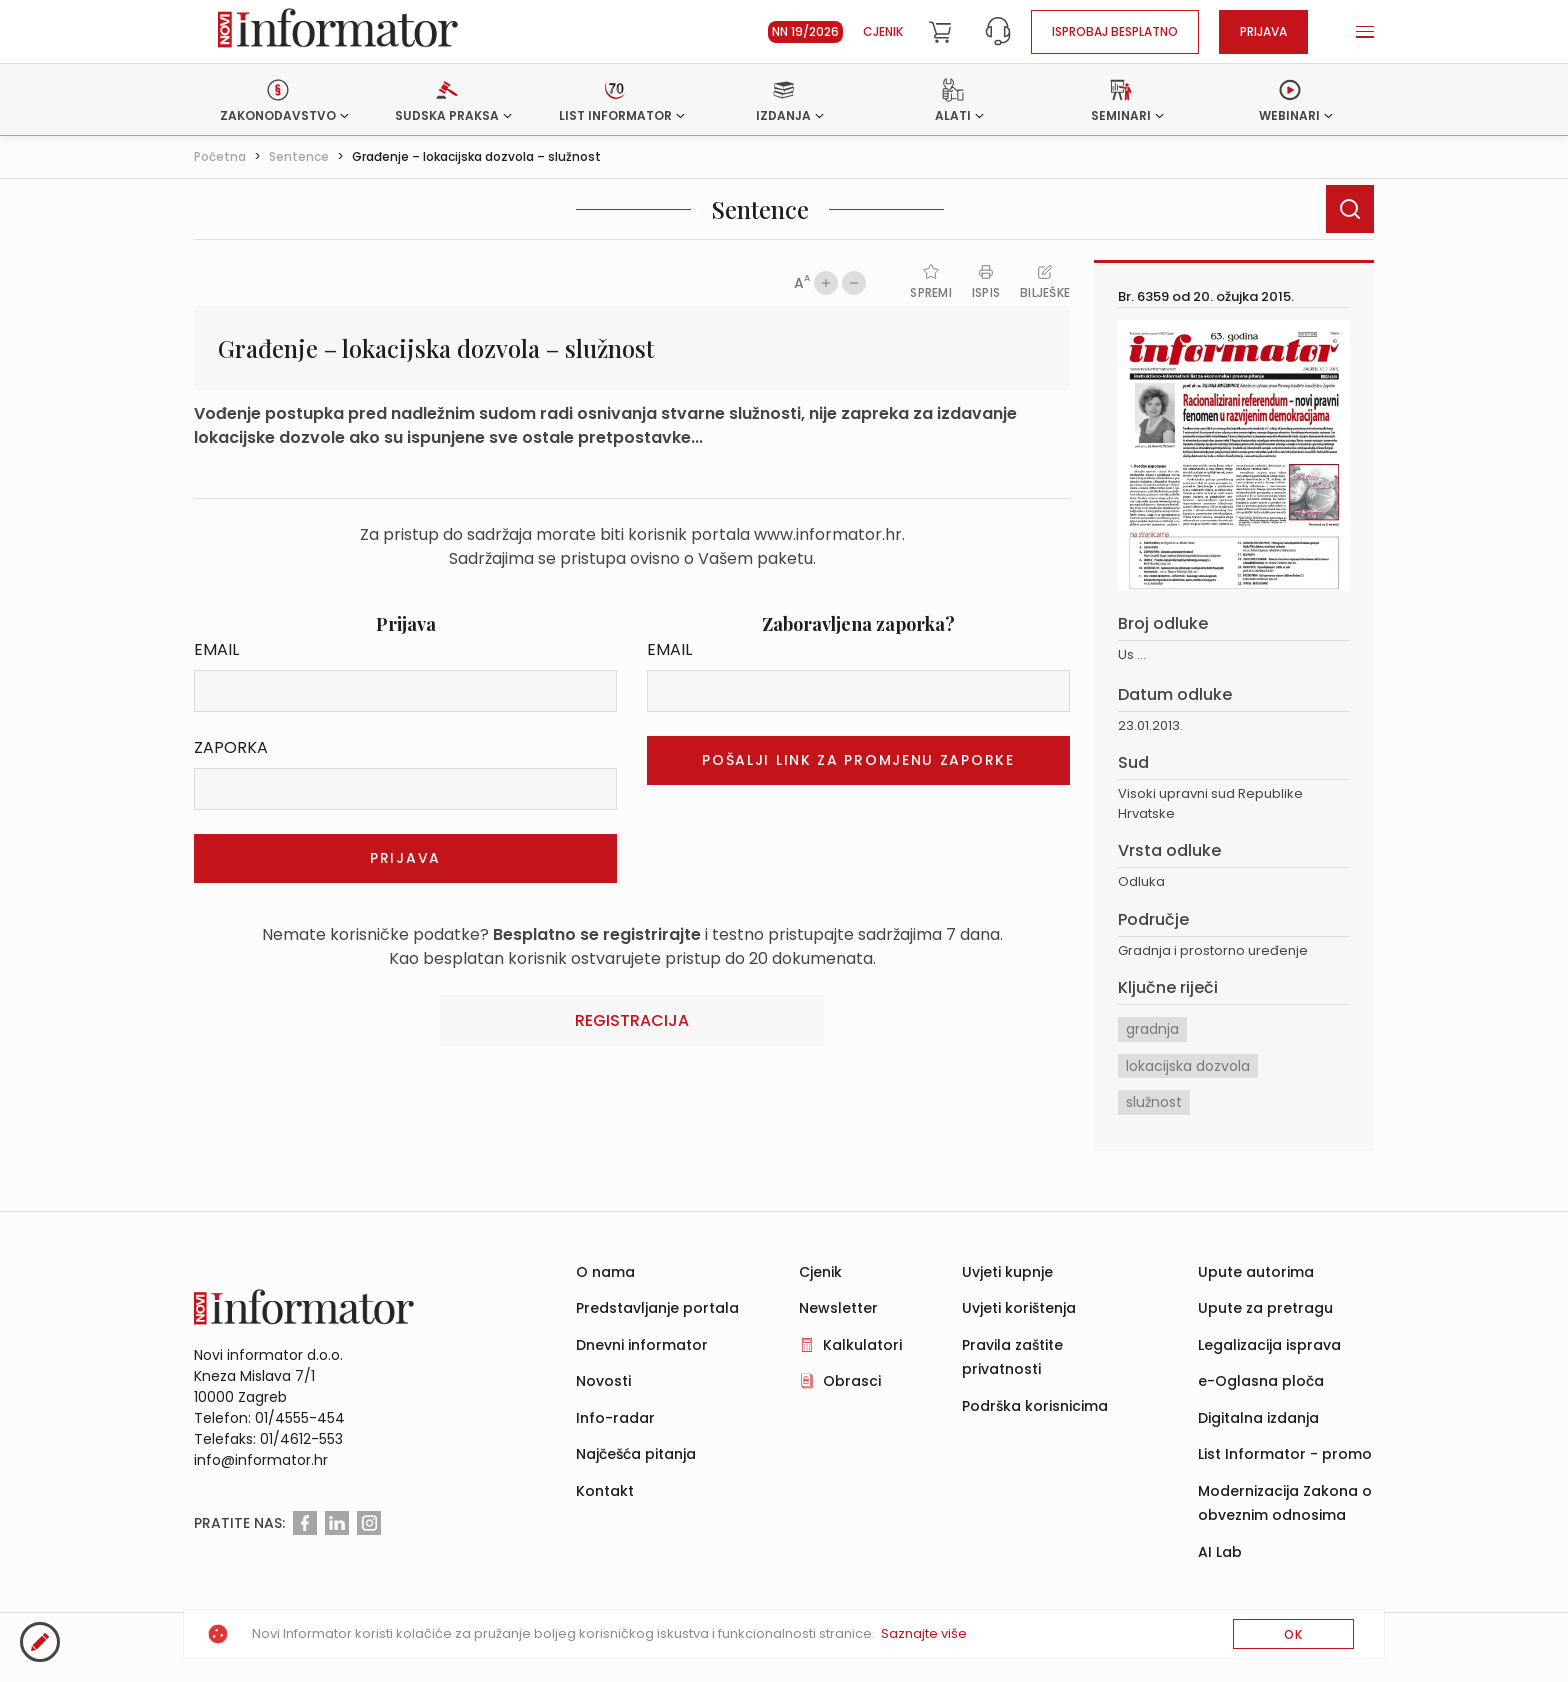 This screenshot has height=1682, width=1568. I want to click on Newsletter, so click(838, 1308).